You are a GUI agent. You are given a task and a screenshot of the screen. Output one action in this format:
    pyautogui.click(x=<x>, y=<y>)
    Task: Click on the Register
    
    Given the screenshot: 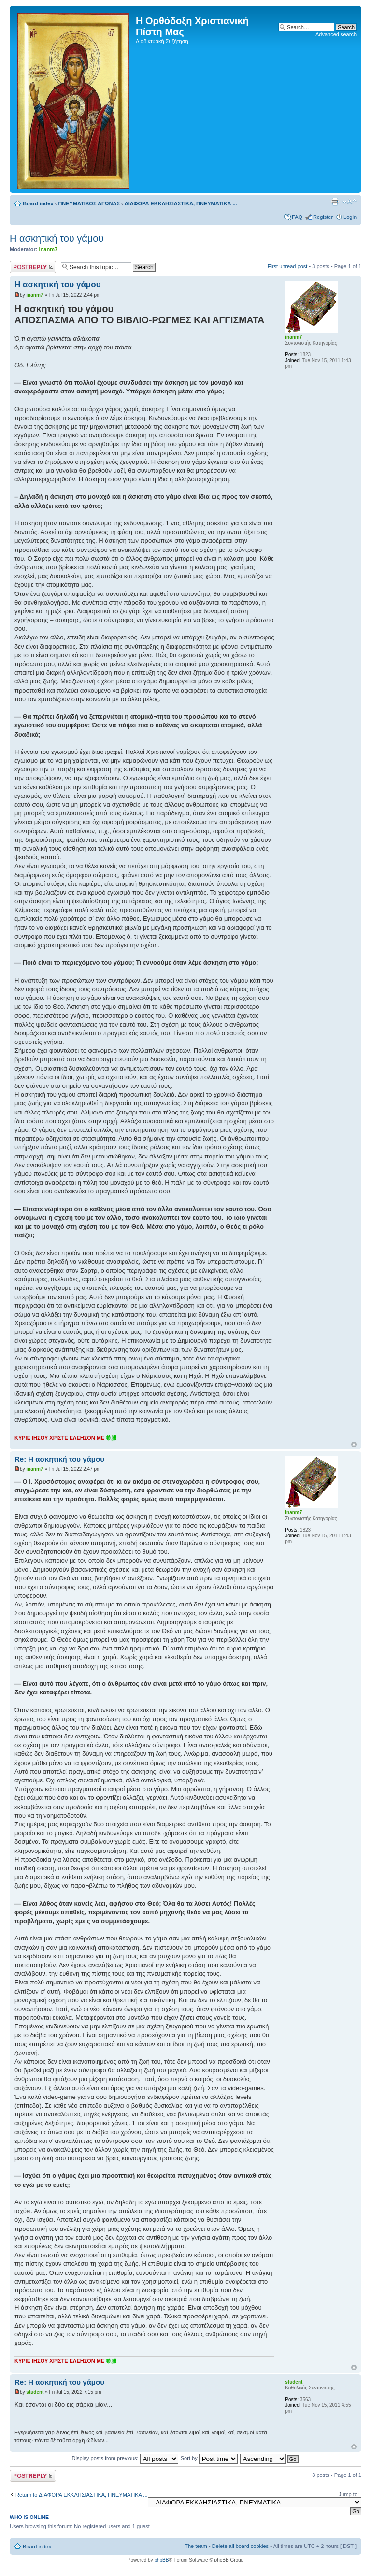 What is the action you would take?
    pyautogui.click(x=323, y=217)
    